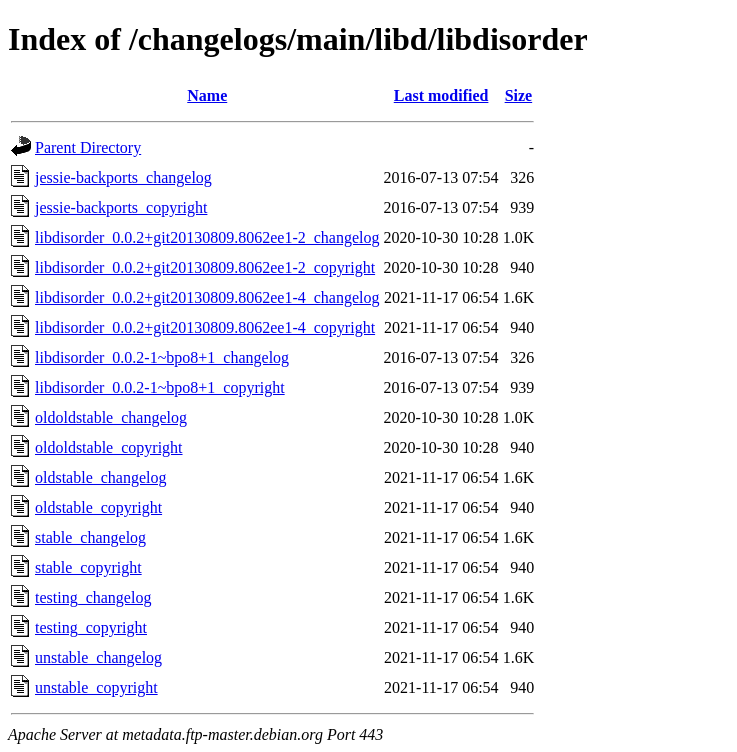  I want to click on libdisorder_0.0.2+git20130809.8062ee1-2_changelog, so click(207, 237).